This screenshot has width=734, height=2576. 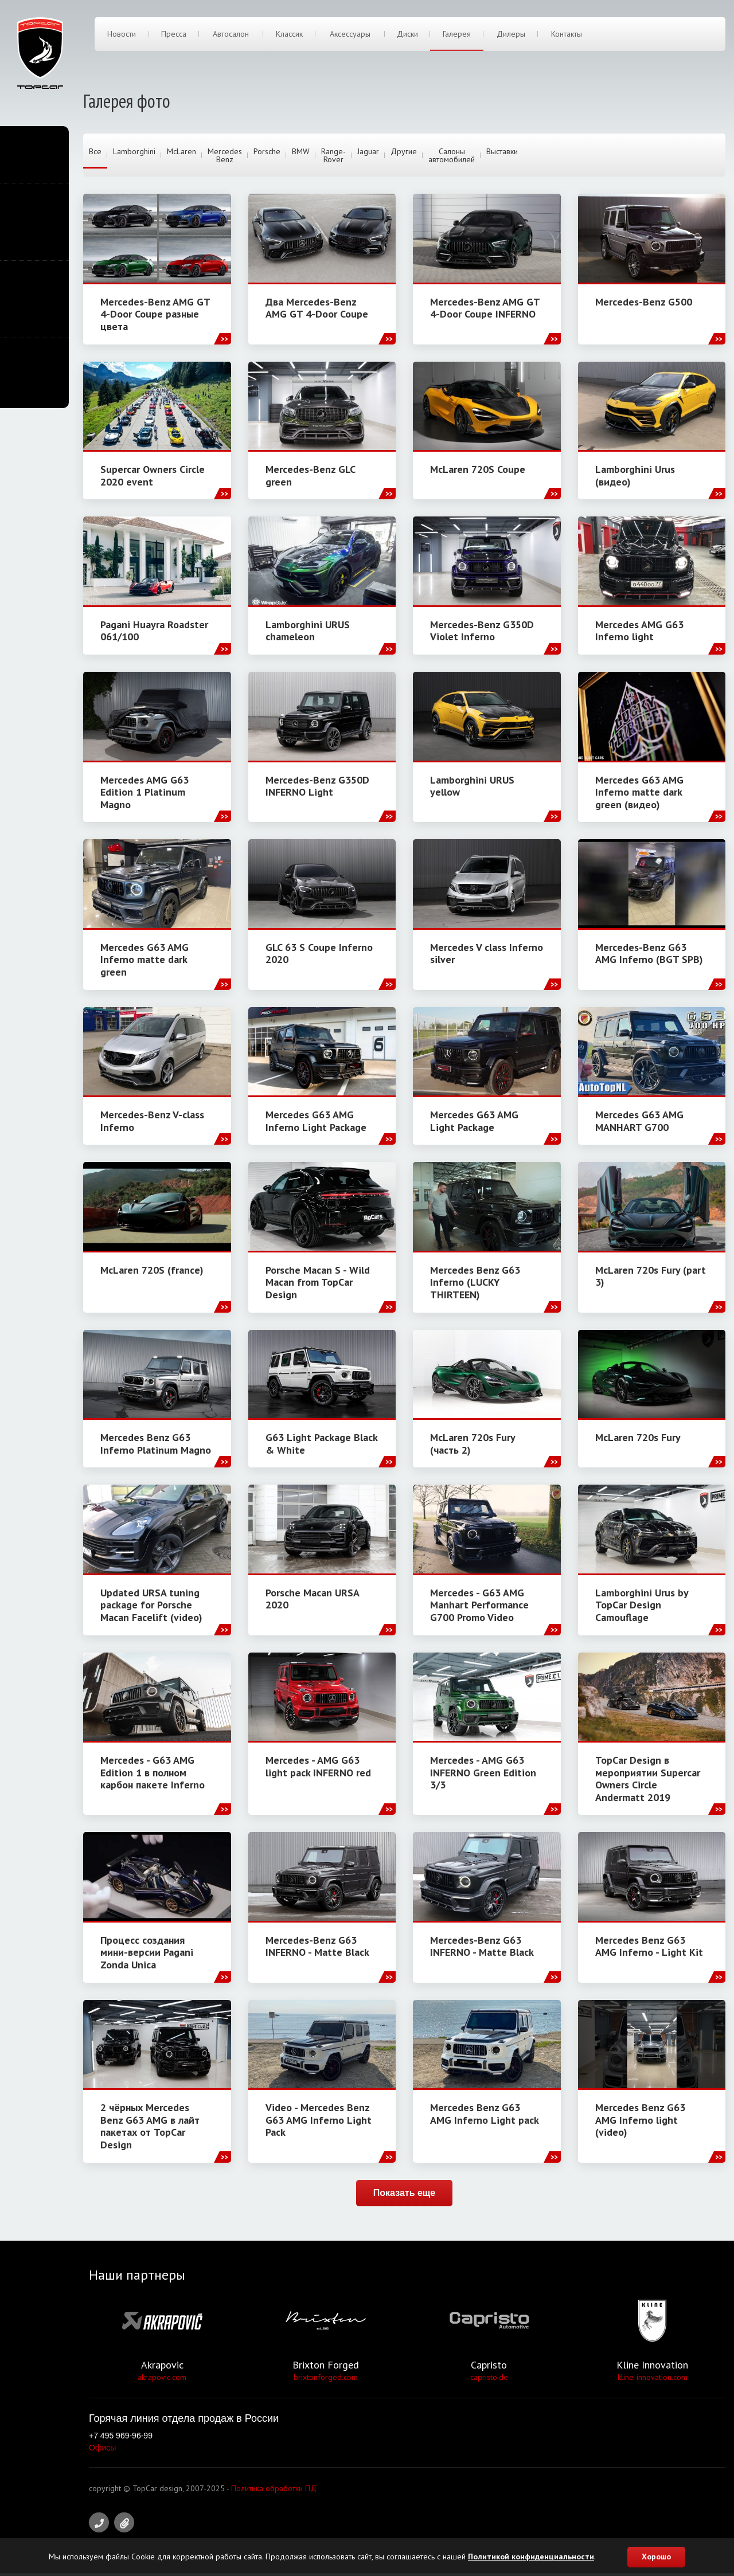 What do you see at coordinates (457, 36) in the screenshot?
I see `Галерея` at bounding box center [457, 36].